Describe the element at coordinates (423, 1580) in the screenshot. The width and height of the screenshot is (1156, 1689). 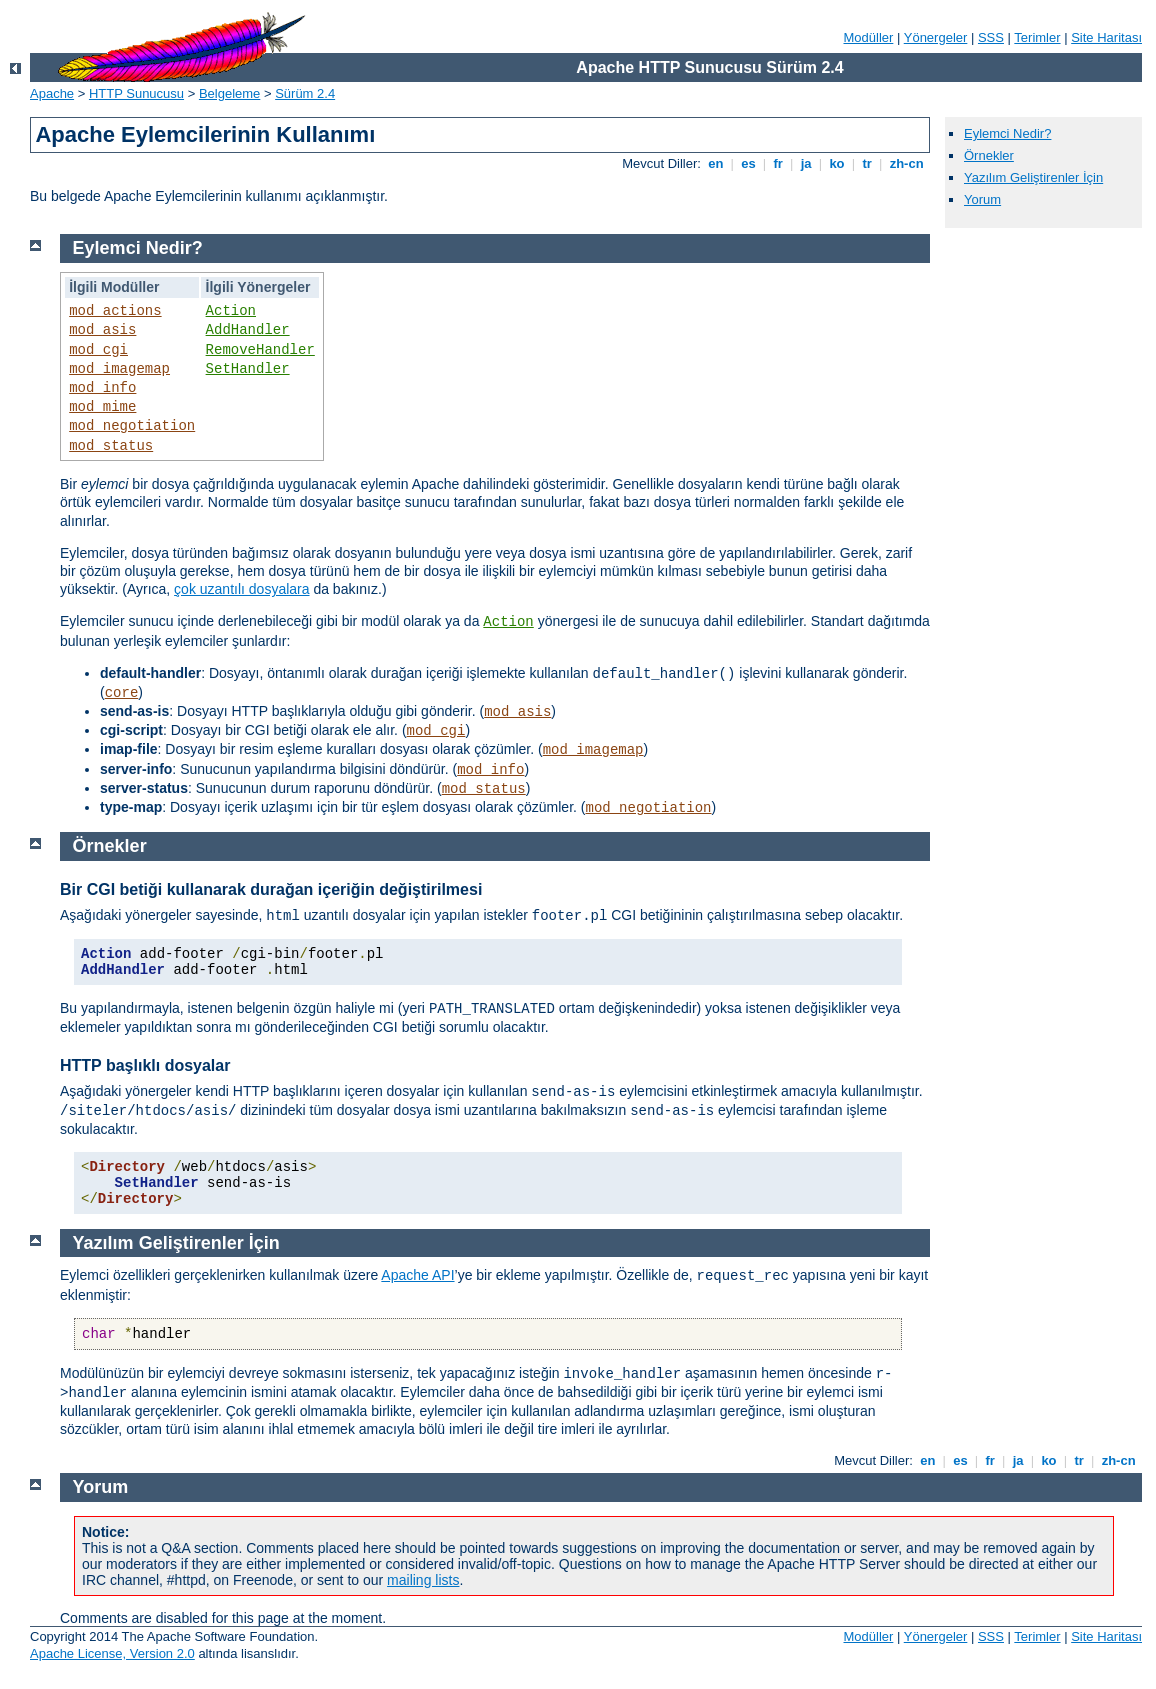
I see `mailing lists` at that location.